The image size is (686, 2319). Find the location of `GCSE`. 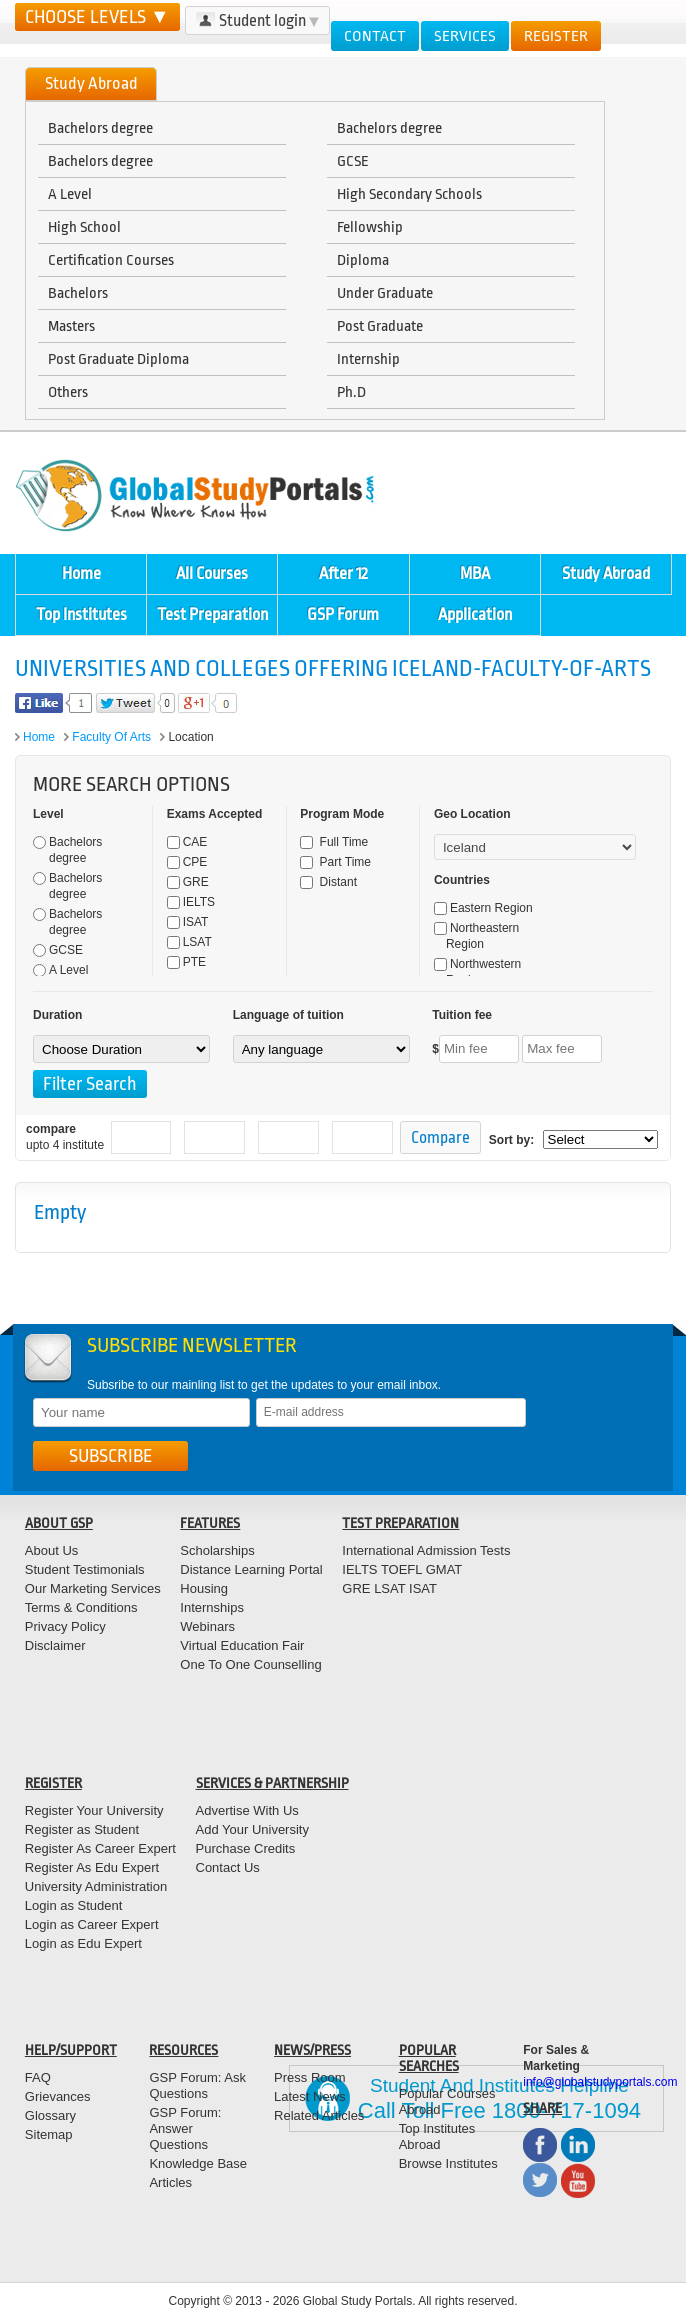

GCSE is located at coordinates (353, 161).